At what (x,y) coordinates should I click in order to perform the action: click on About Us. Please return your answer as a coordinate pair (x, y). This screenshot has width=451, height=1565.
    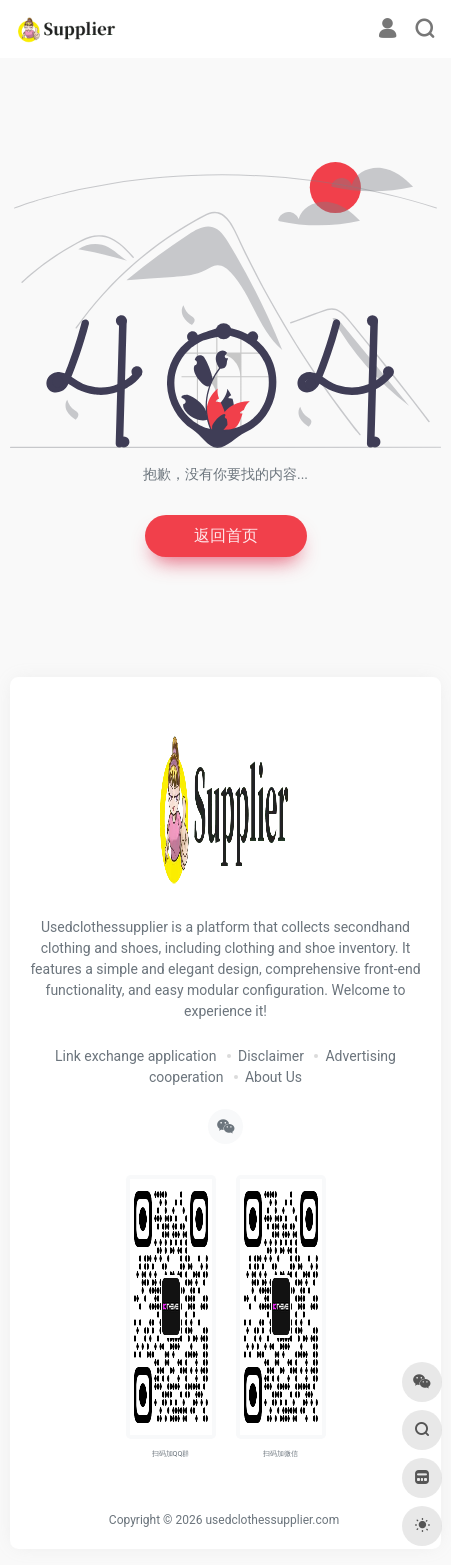
    Looking at the image, I should click on (273, 1077).